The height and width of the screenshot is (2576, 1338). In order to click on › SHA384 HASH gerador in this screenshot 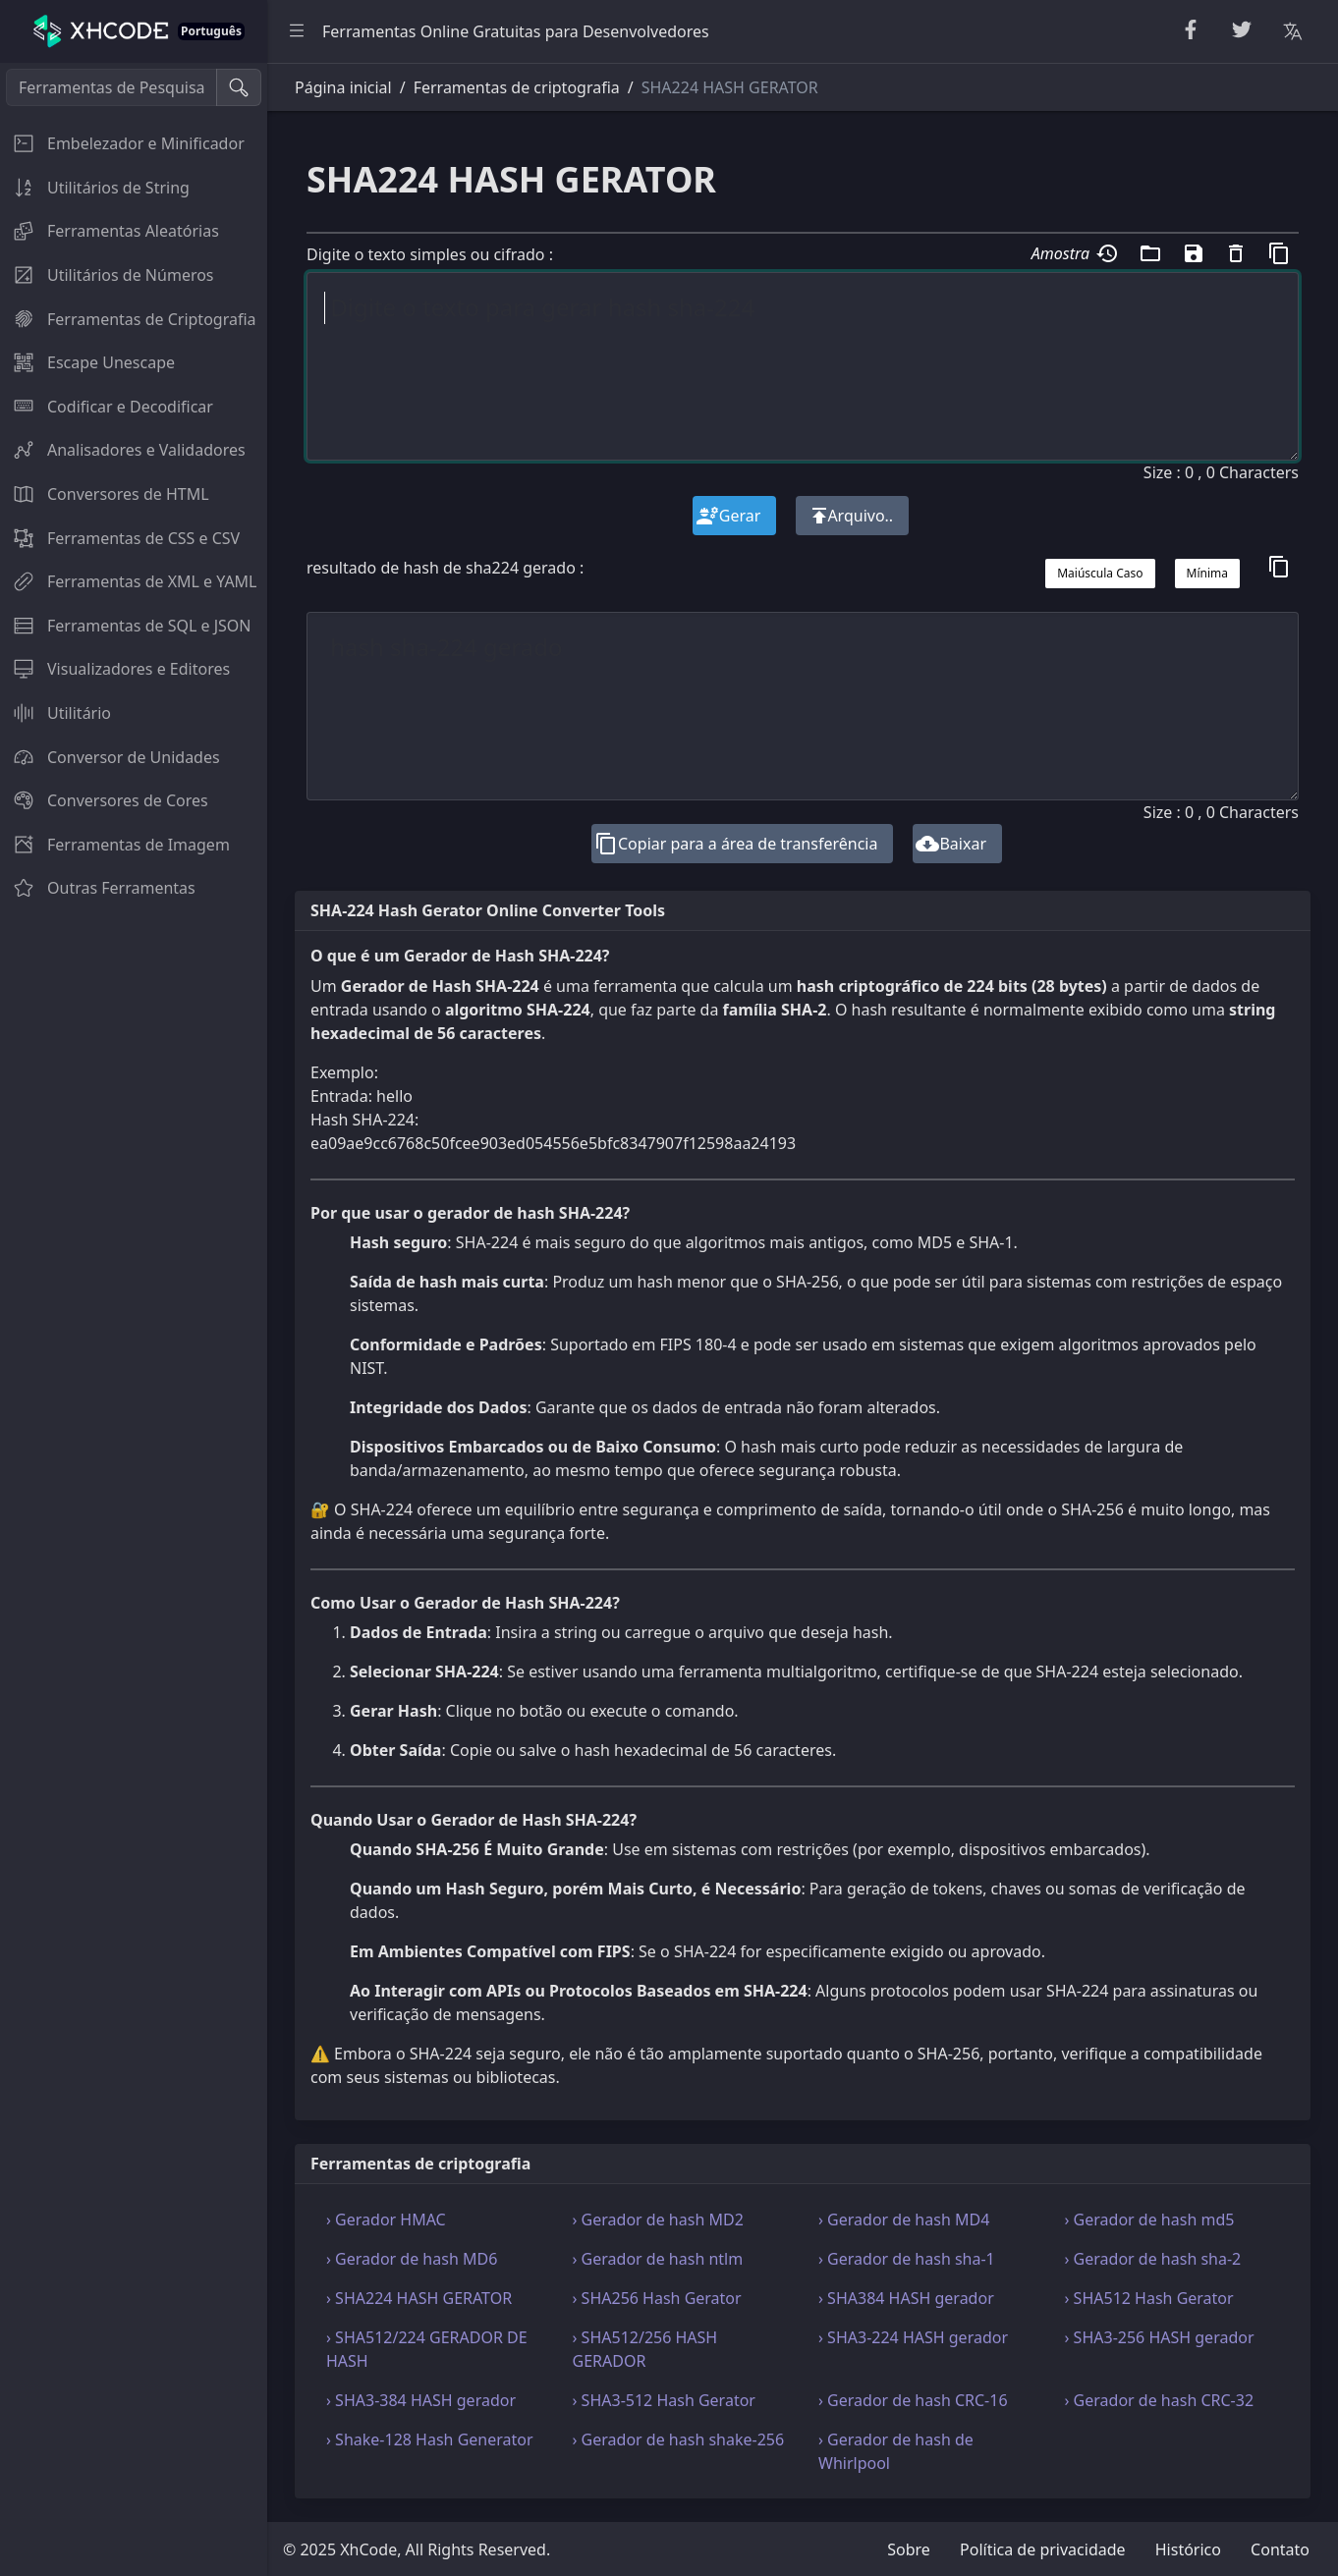, I will do `click(906, 2298)`.